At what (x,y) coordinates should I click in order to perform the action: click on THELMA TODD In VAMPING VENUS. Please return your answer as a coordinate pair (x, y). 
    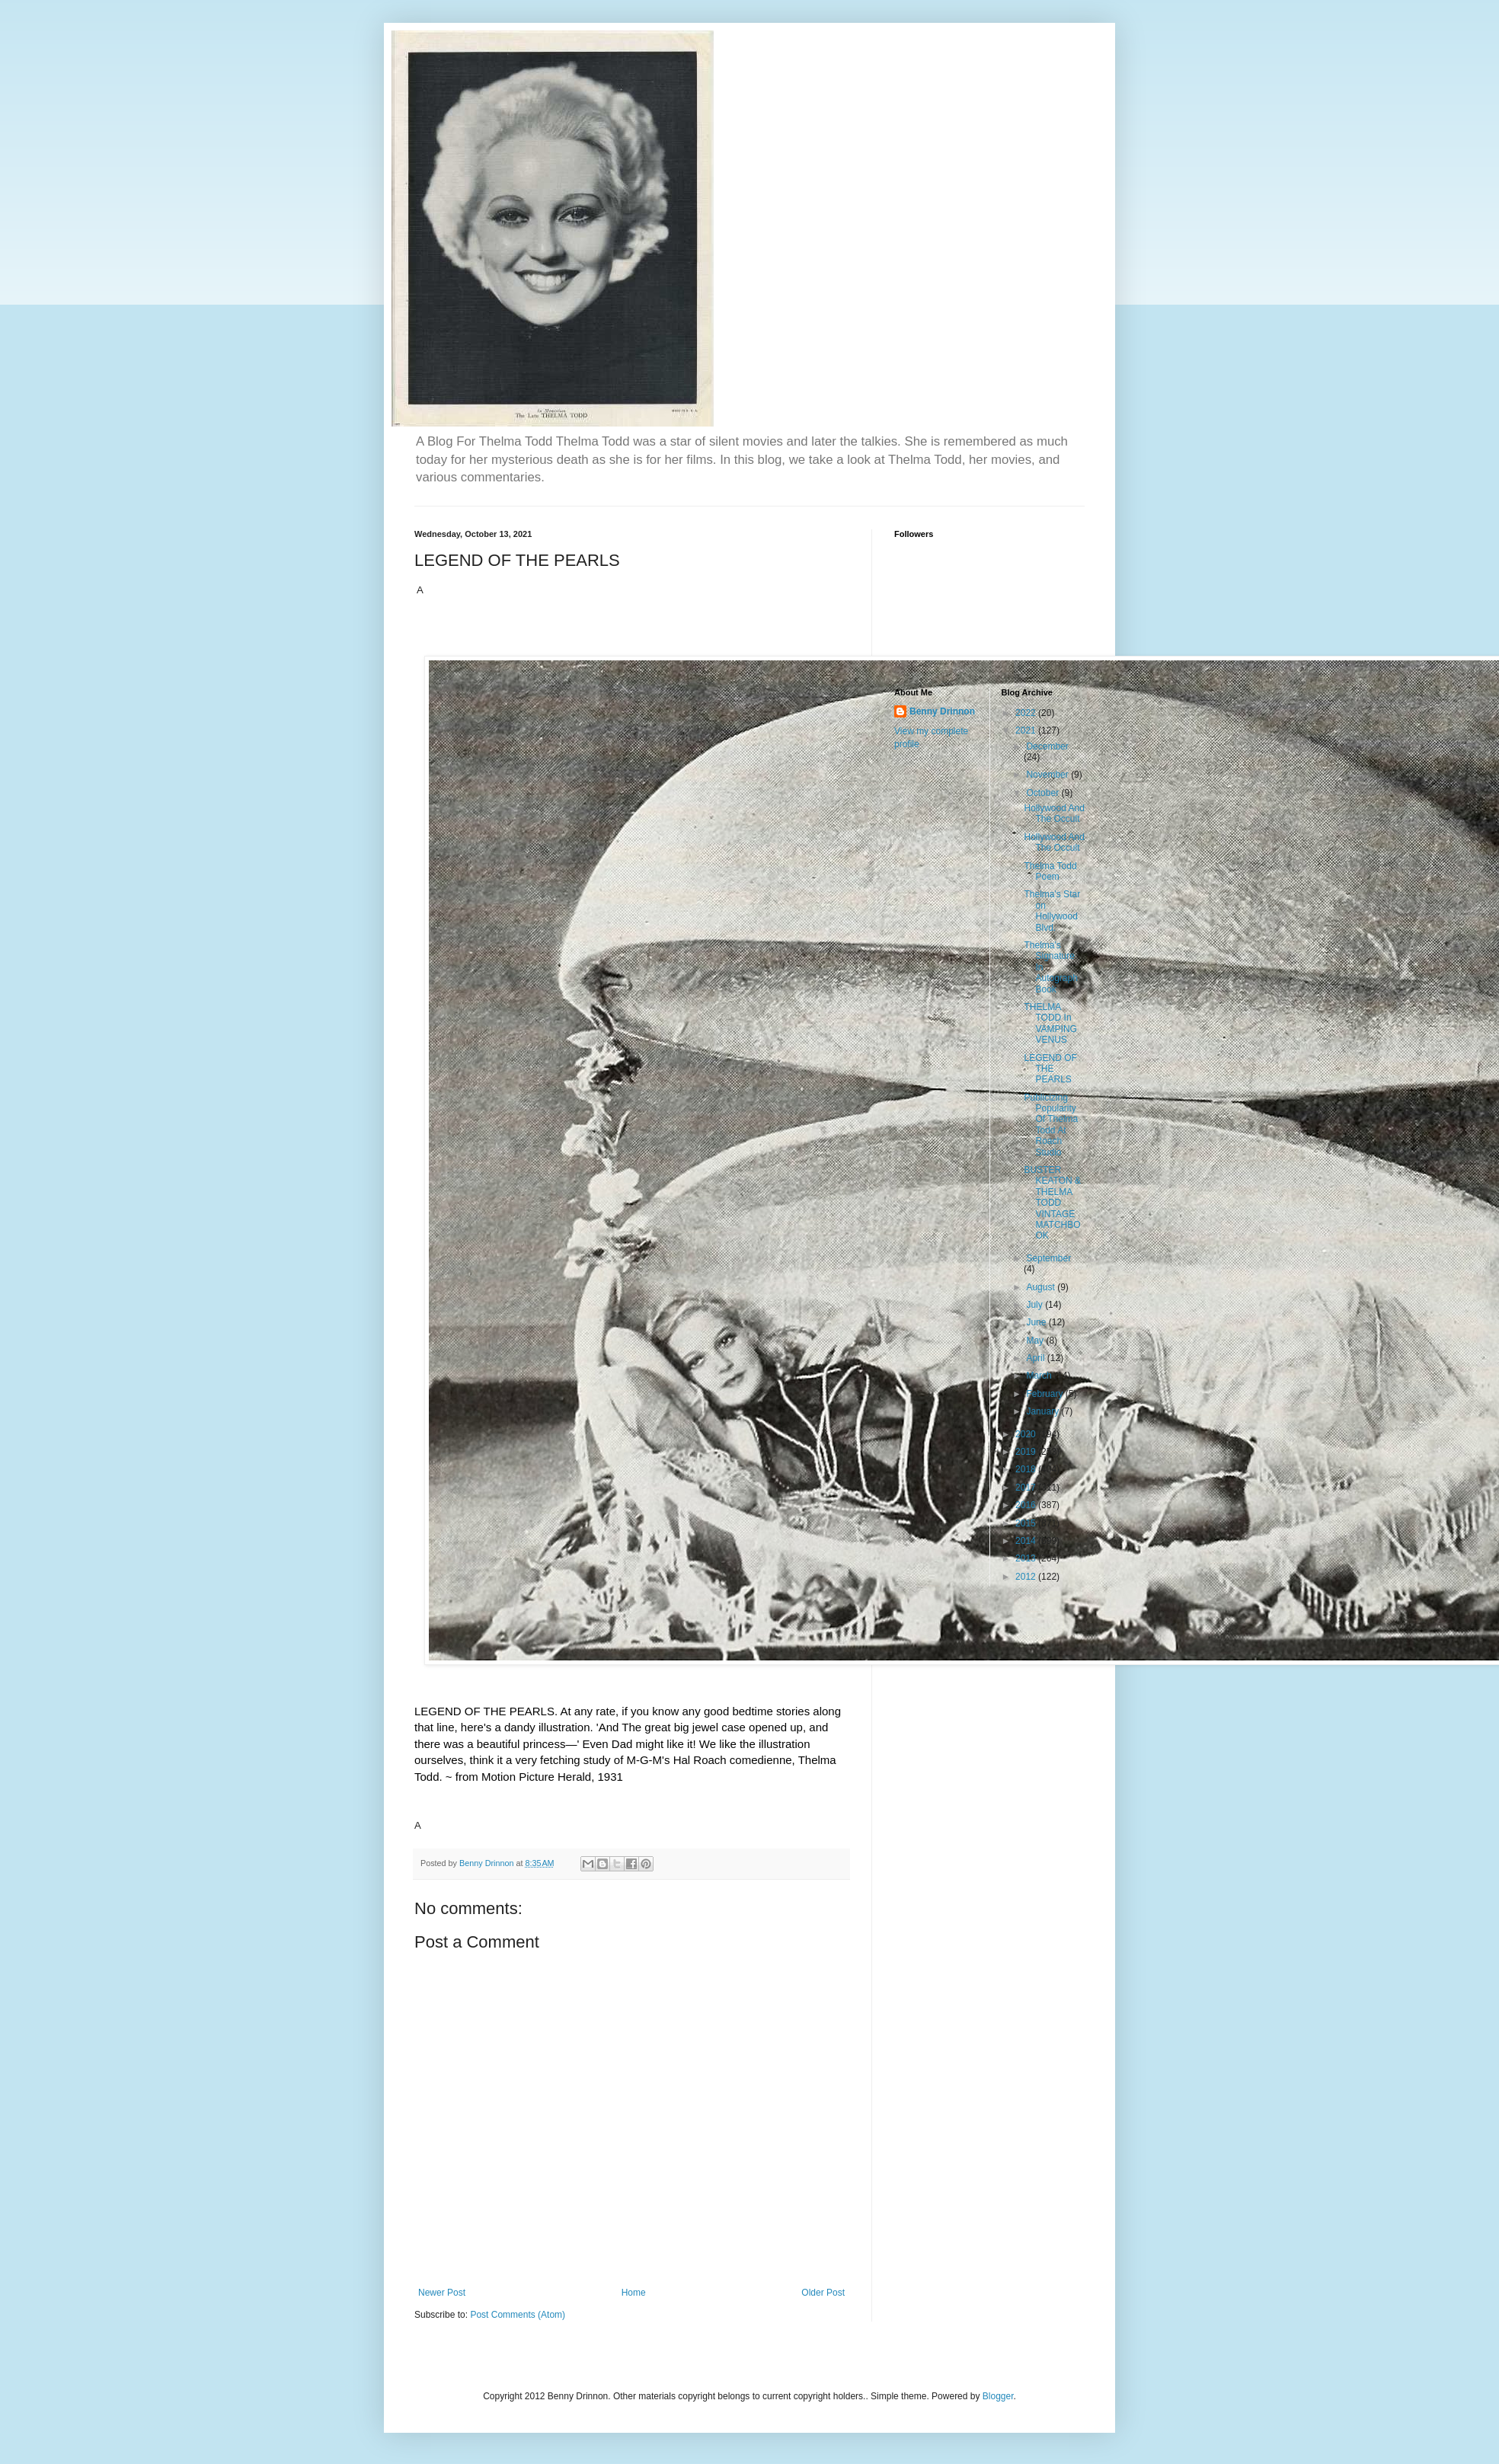
    Looking at the image, I should click on (1050, 1023).